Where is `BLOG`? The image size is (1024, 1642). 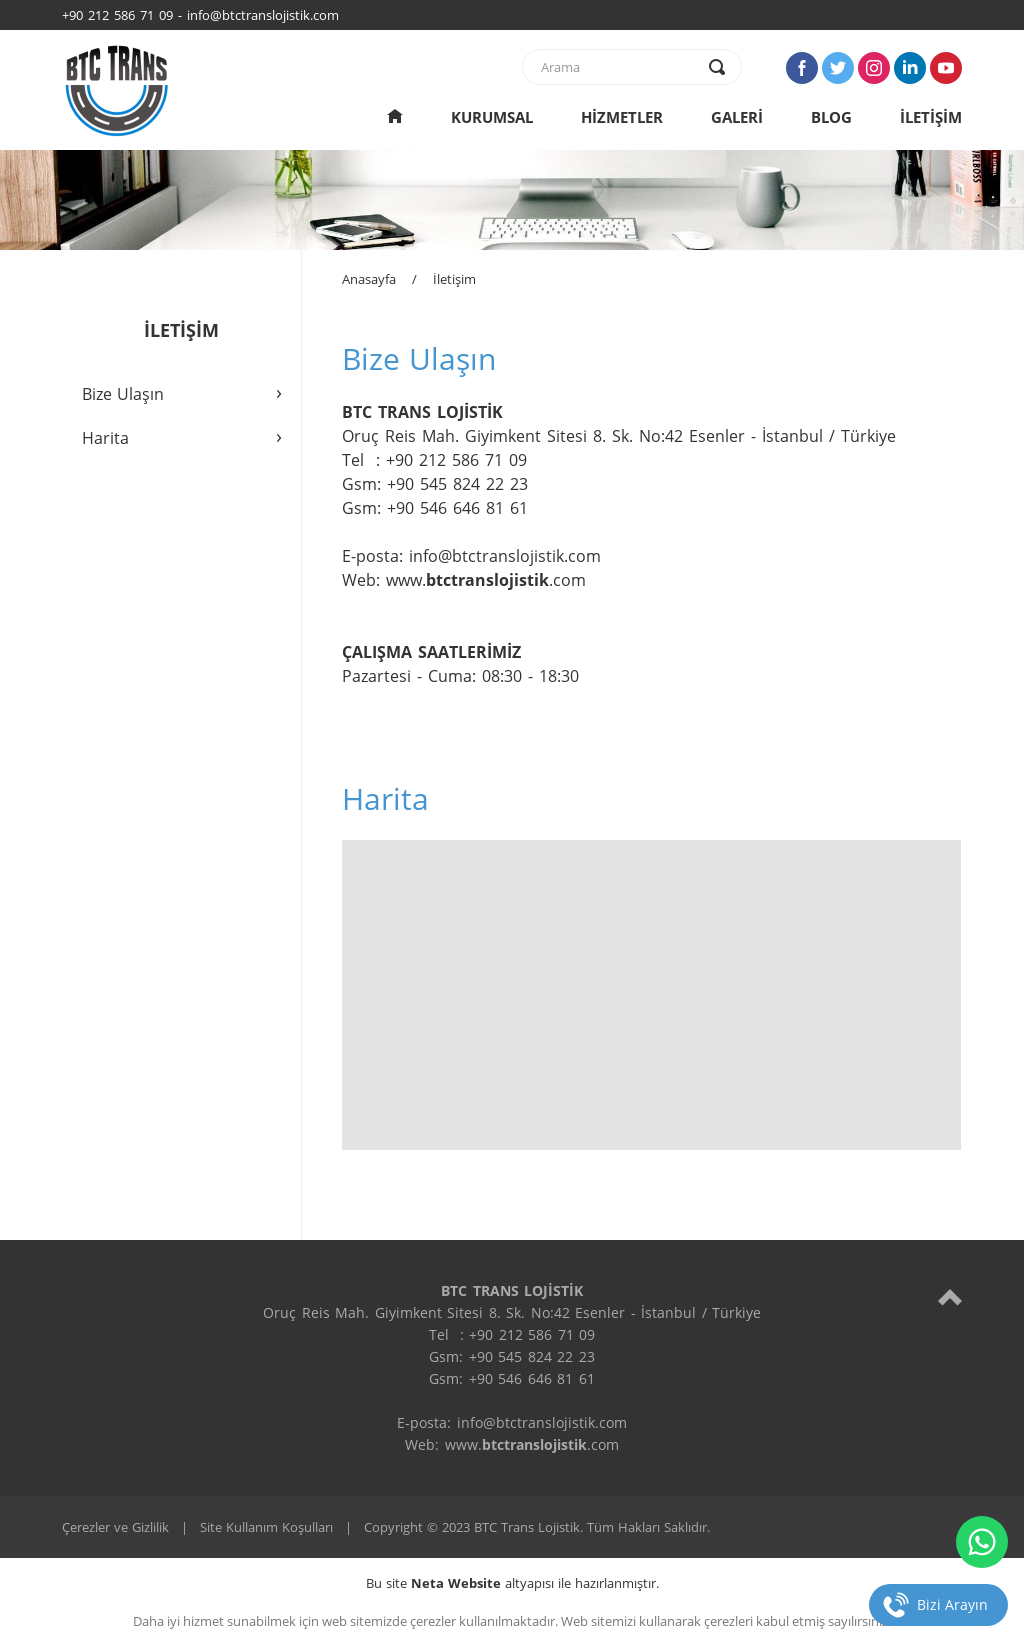 BLOG is located at coordinates (831, 117).